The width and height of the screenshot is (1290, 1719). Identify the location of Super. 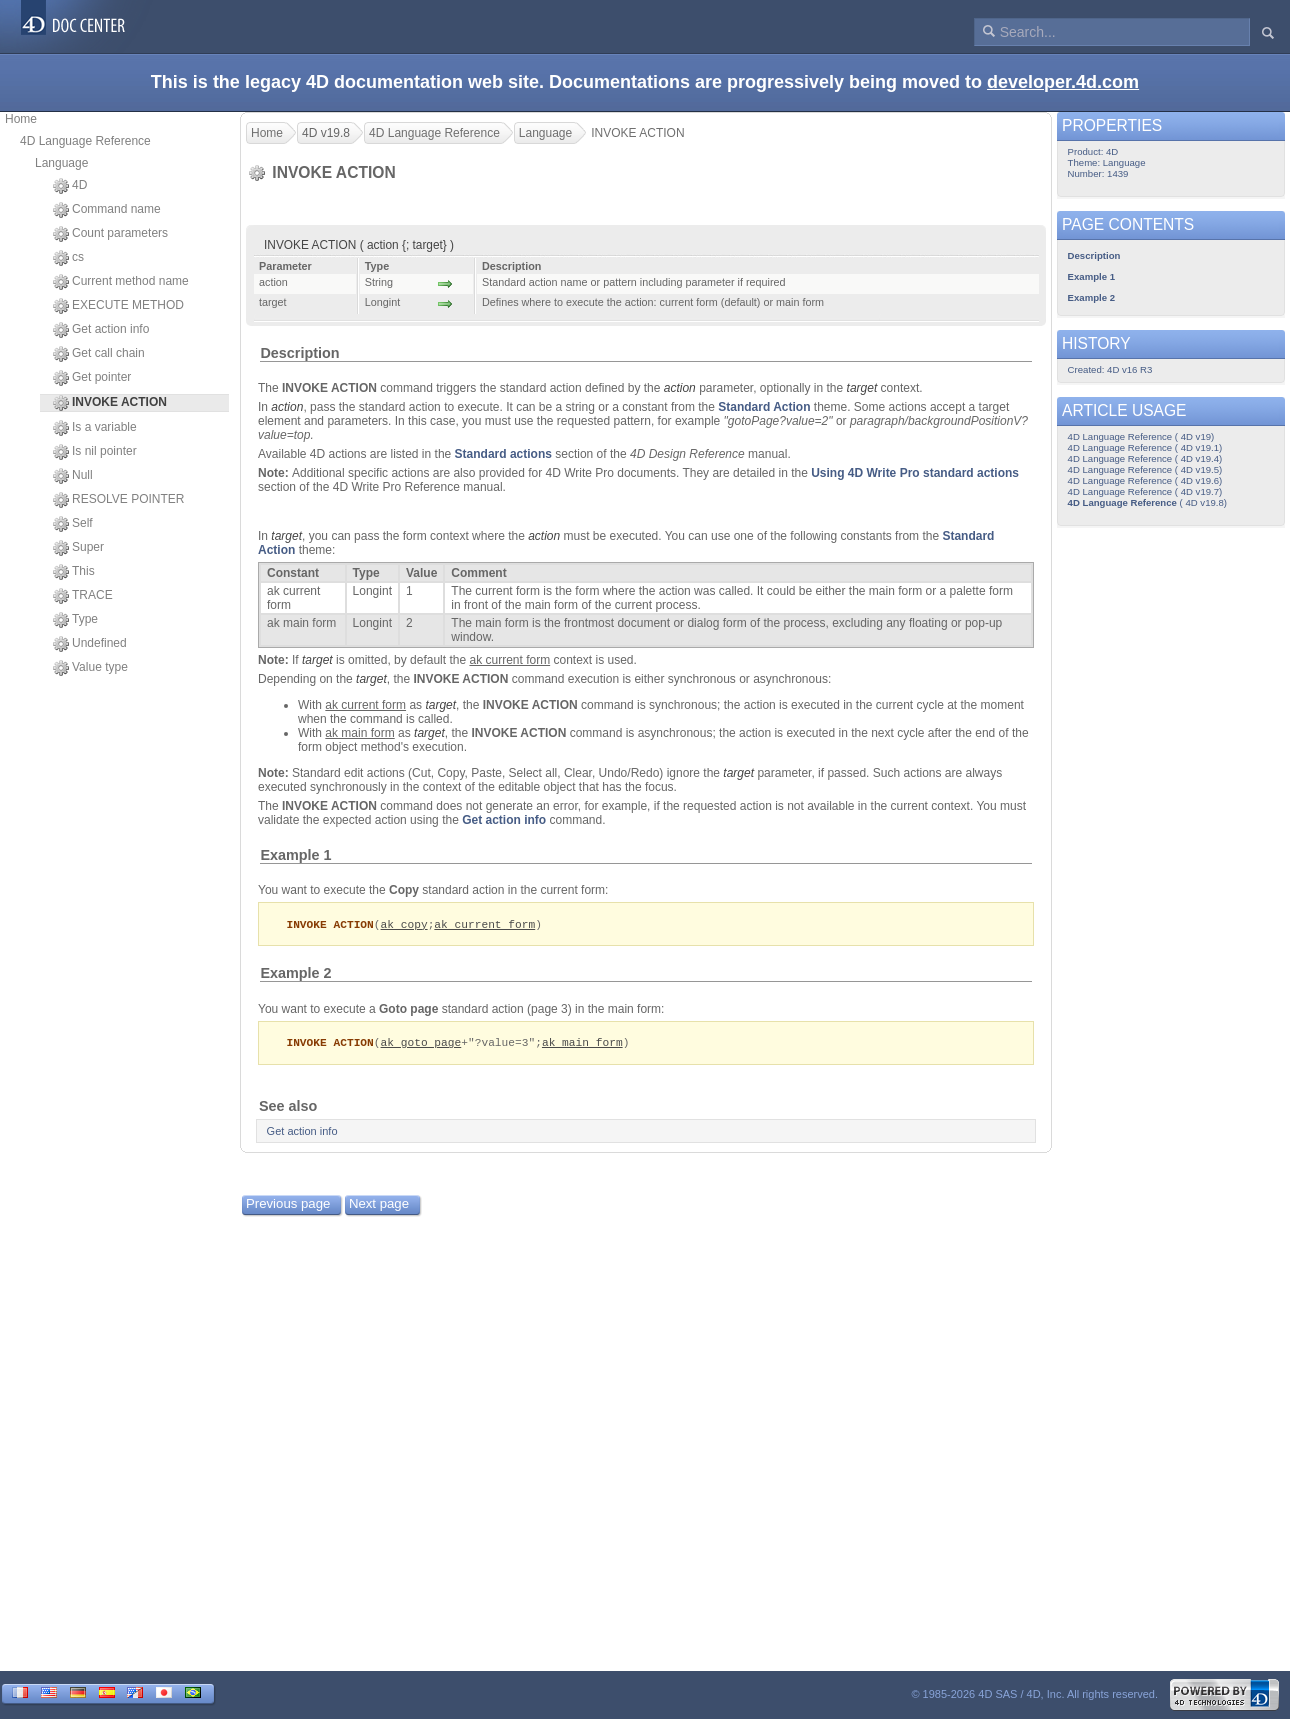
(78, 548).